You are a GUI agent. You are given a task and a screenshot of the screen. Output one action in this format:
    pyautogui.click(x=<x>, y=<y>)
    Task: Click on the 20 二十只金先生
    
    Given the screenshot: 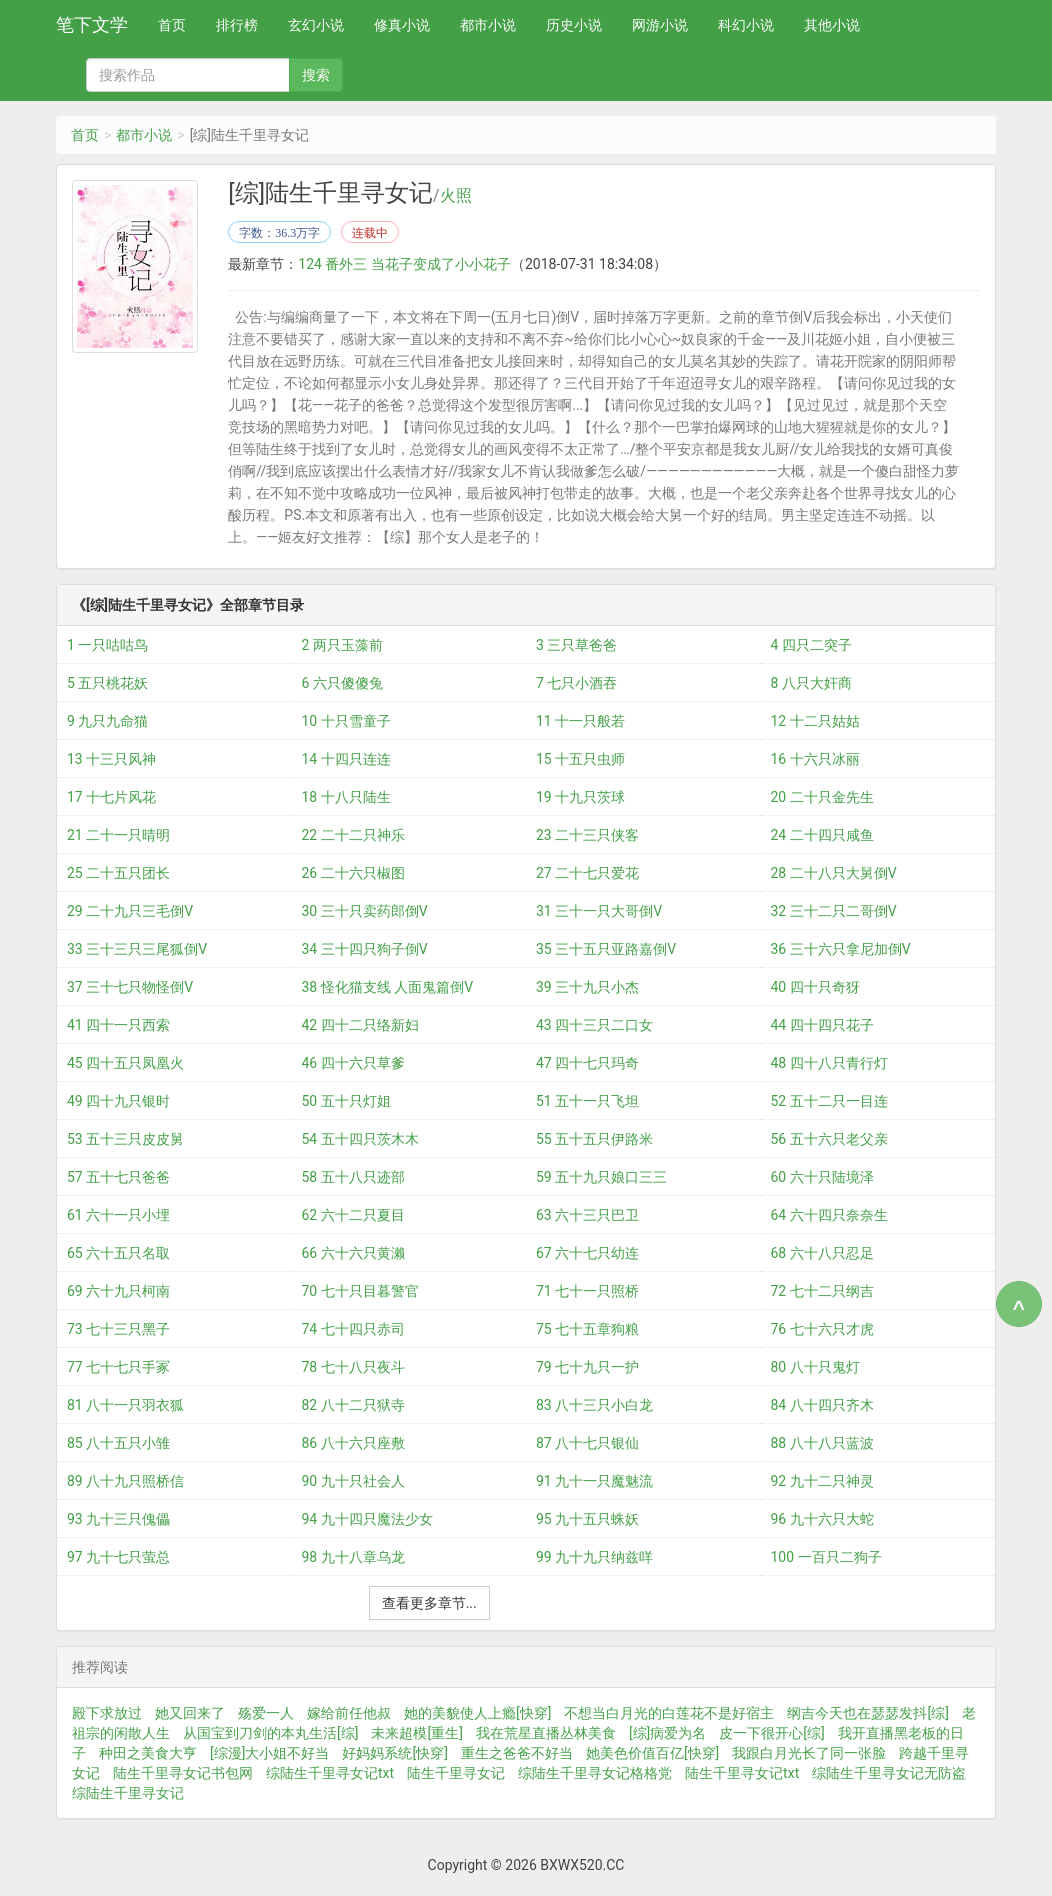 What is the action you would take?
    pyautogui.click(x=822, y=797)
    